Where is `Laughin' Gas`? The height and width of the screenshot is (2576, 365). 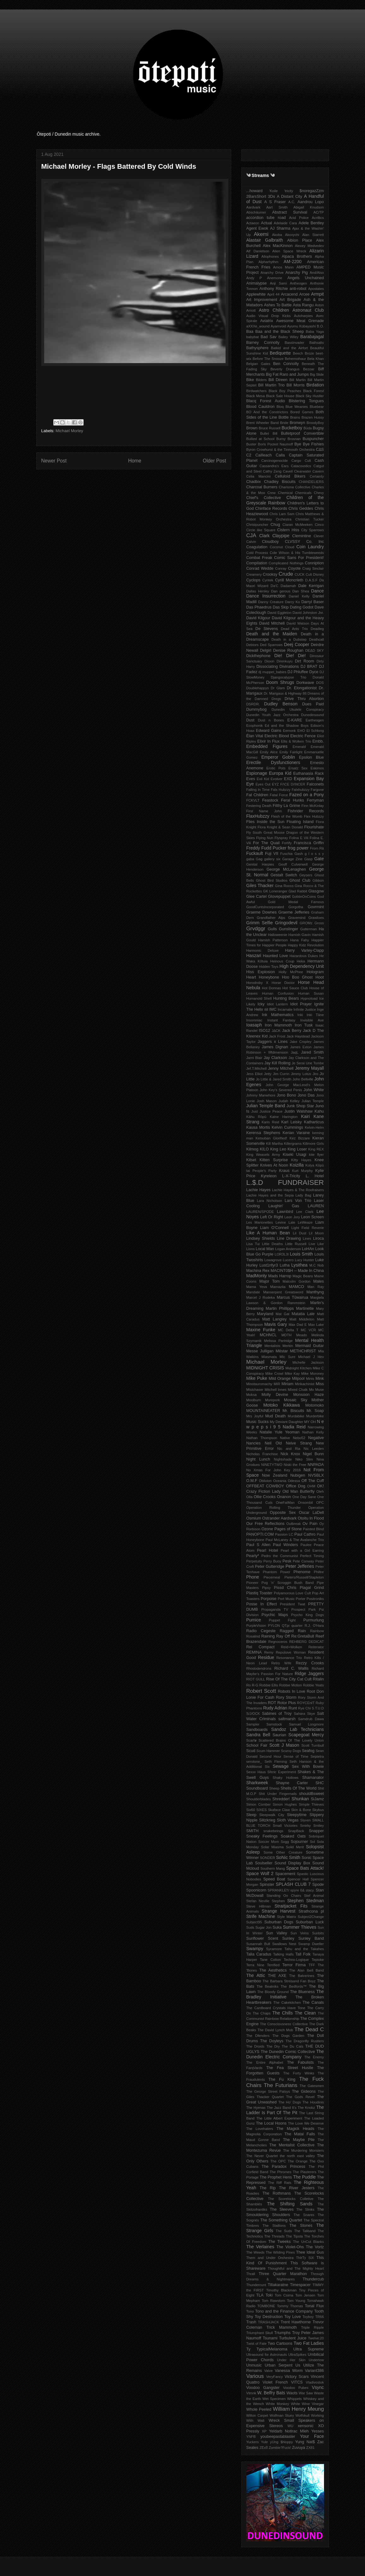
Laughin' Gas is located at coordinates (283, 1206).